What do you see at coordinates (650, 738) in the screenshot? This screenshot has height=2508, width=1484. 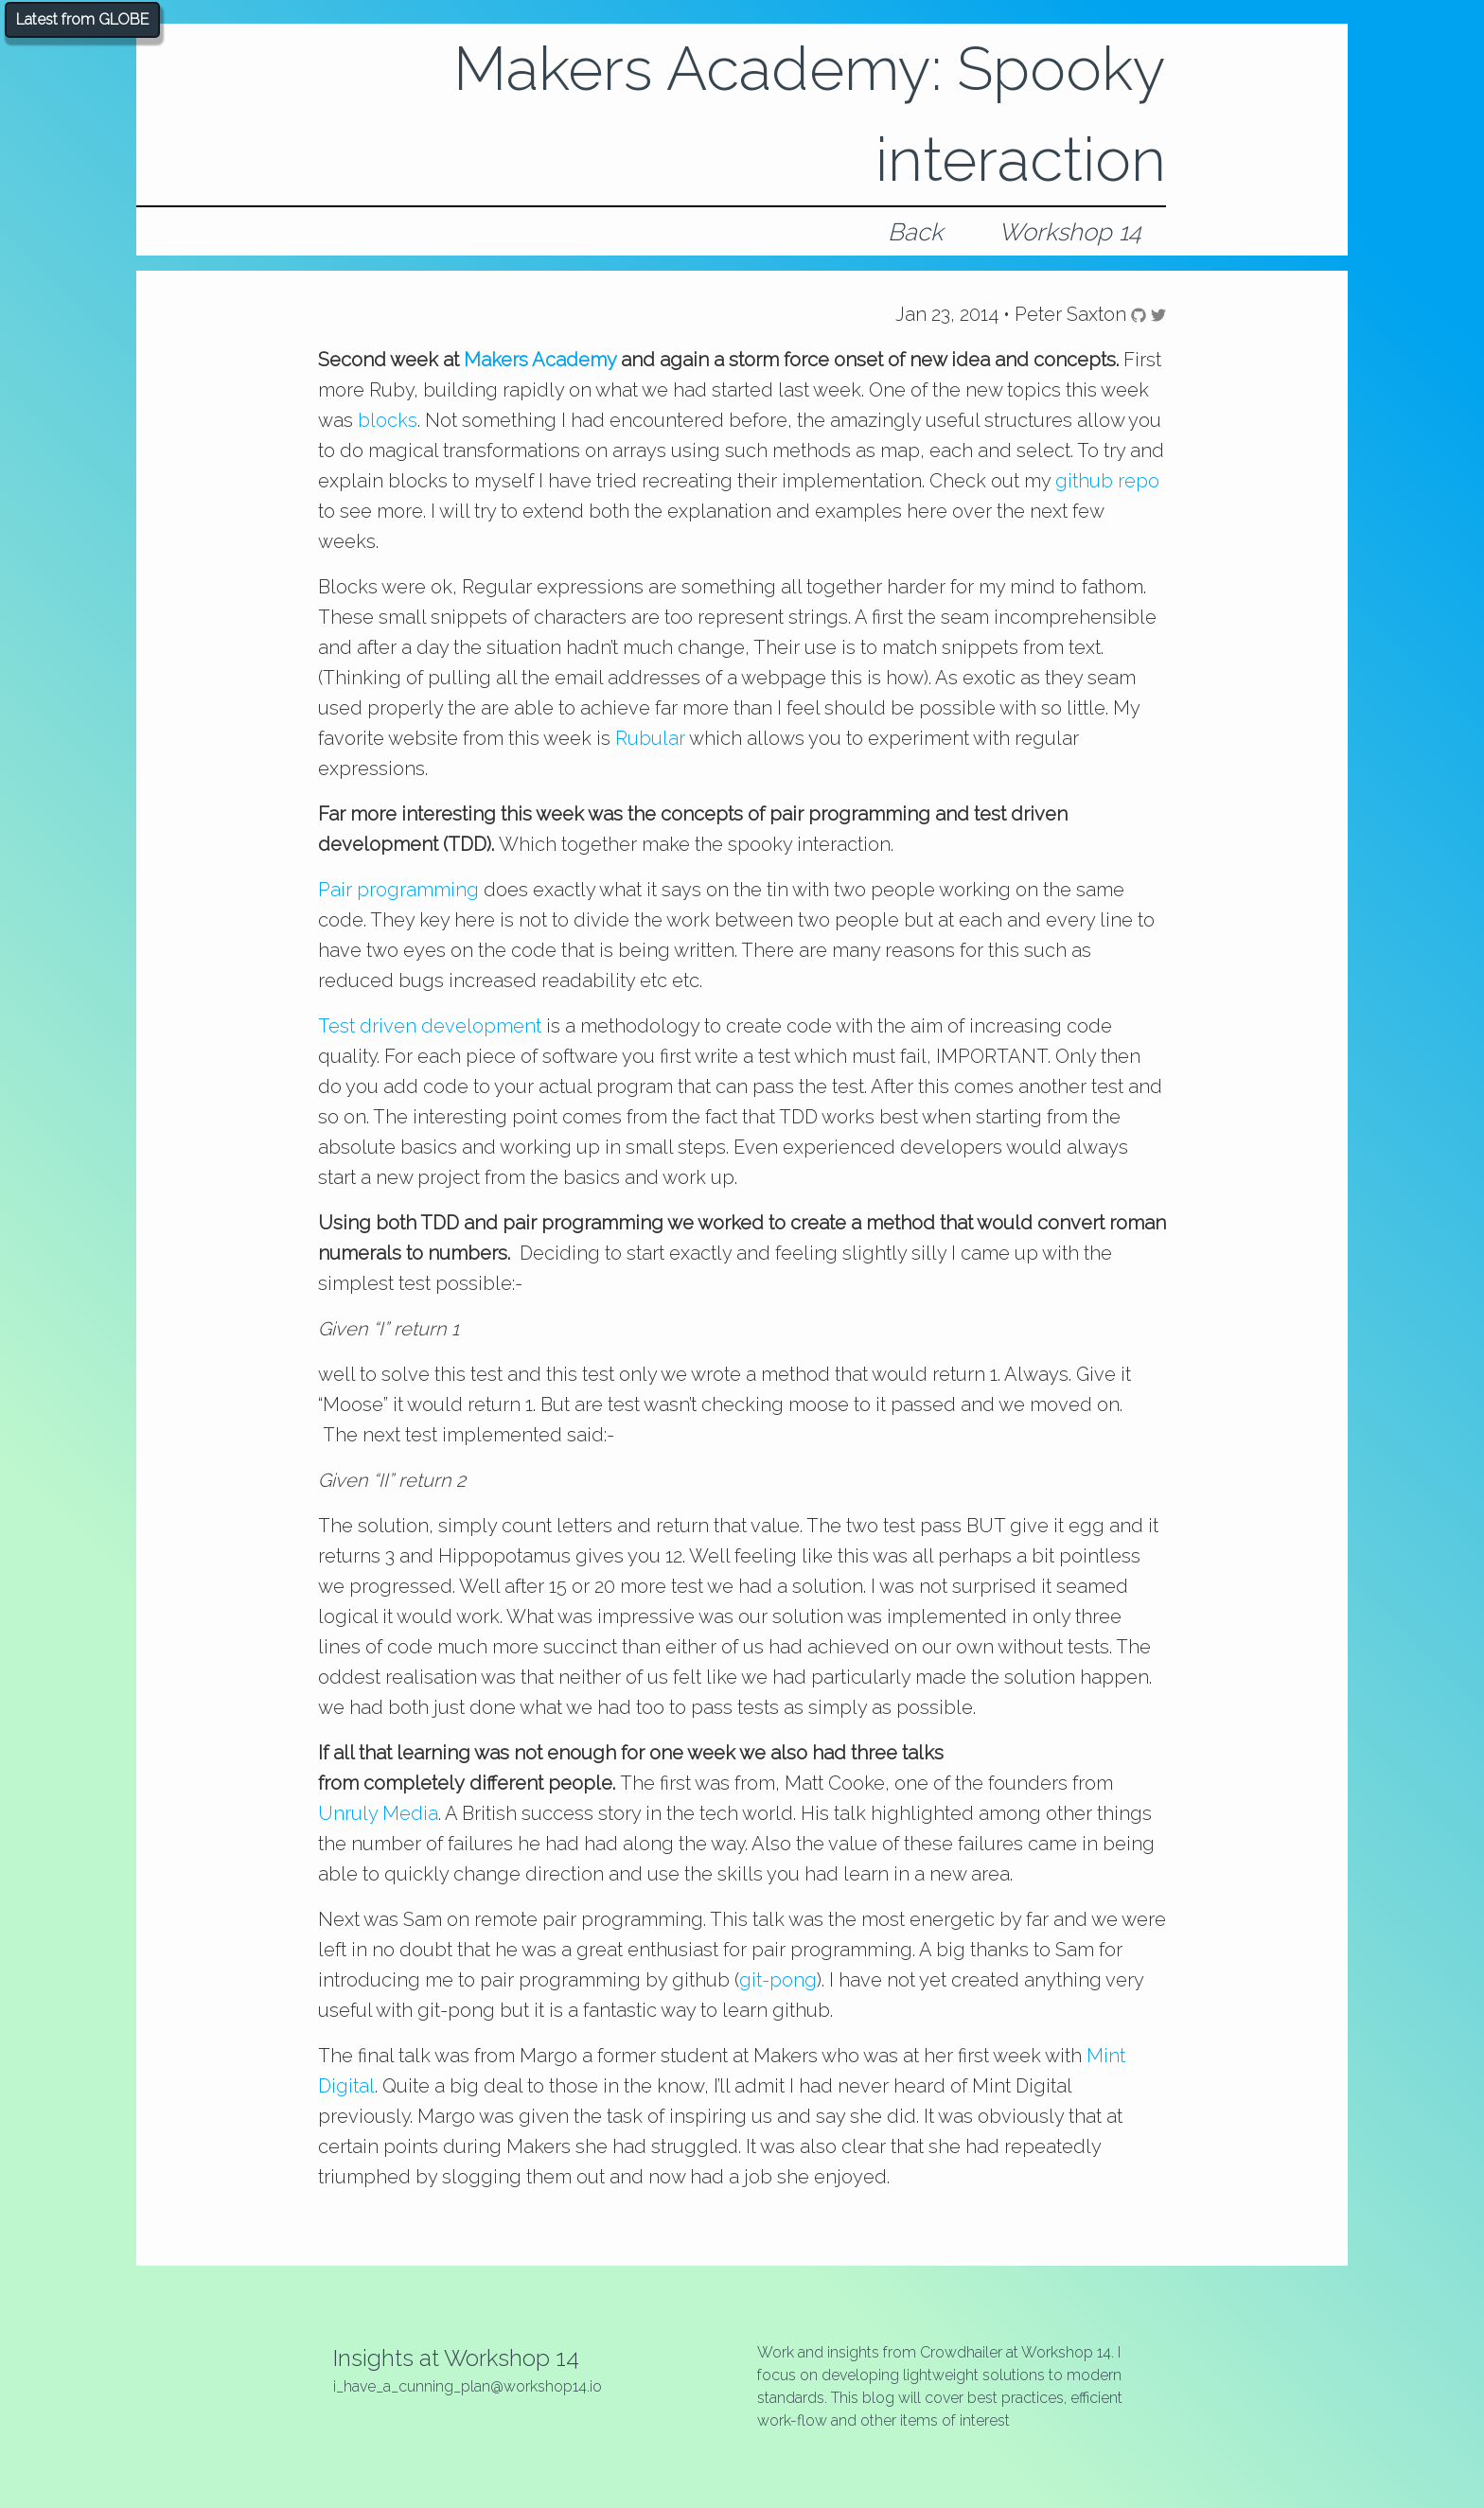 I see `Rubular` at bounding box center [650, 738].